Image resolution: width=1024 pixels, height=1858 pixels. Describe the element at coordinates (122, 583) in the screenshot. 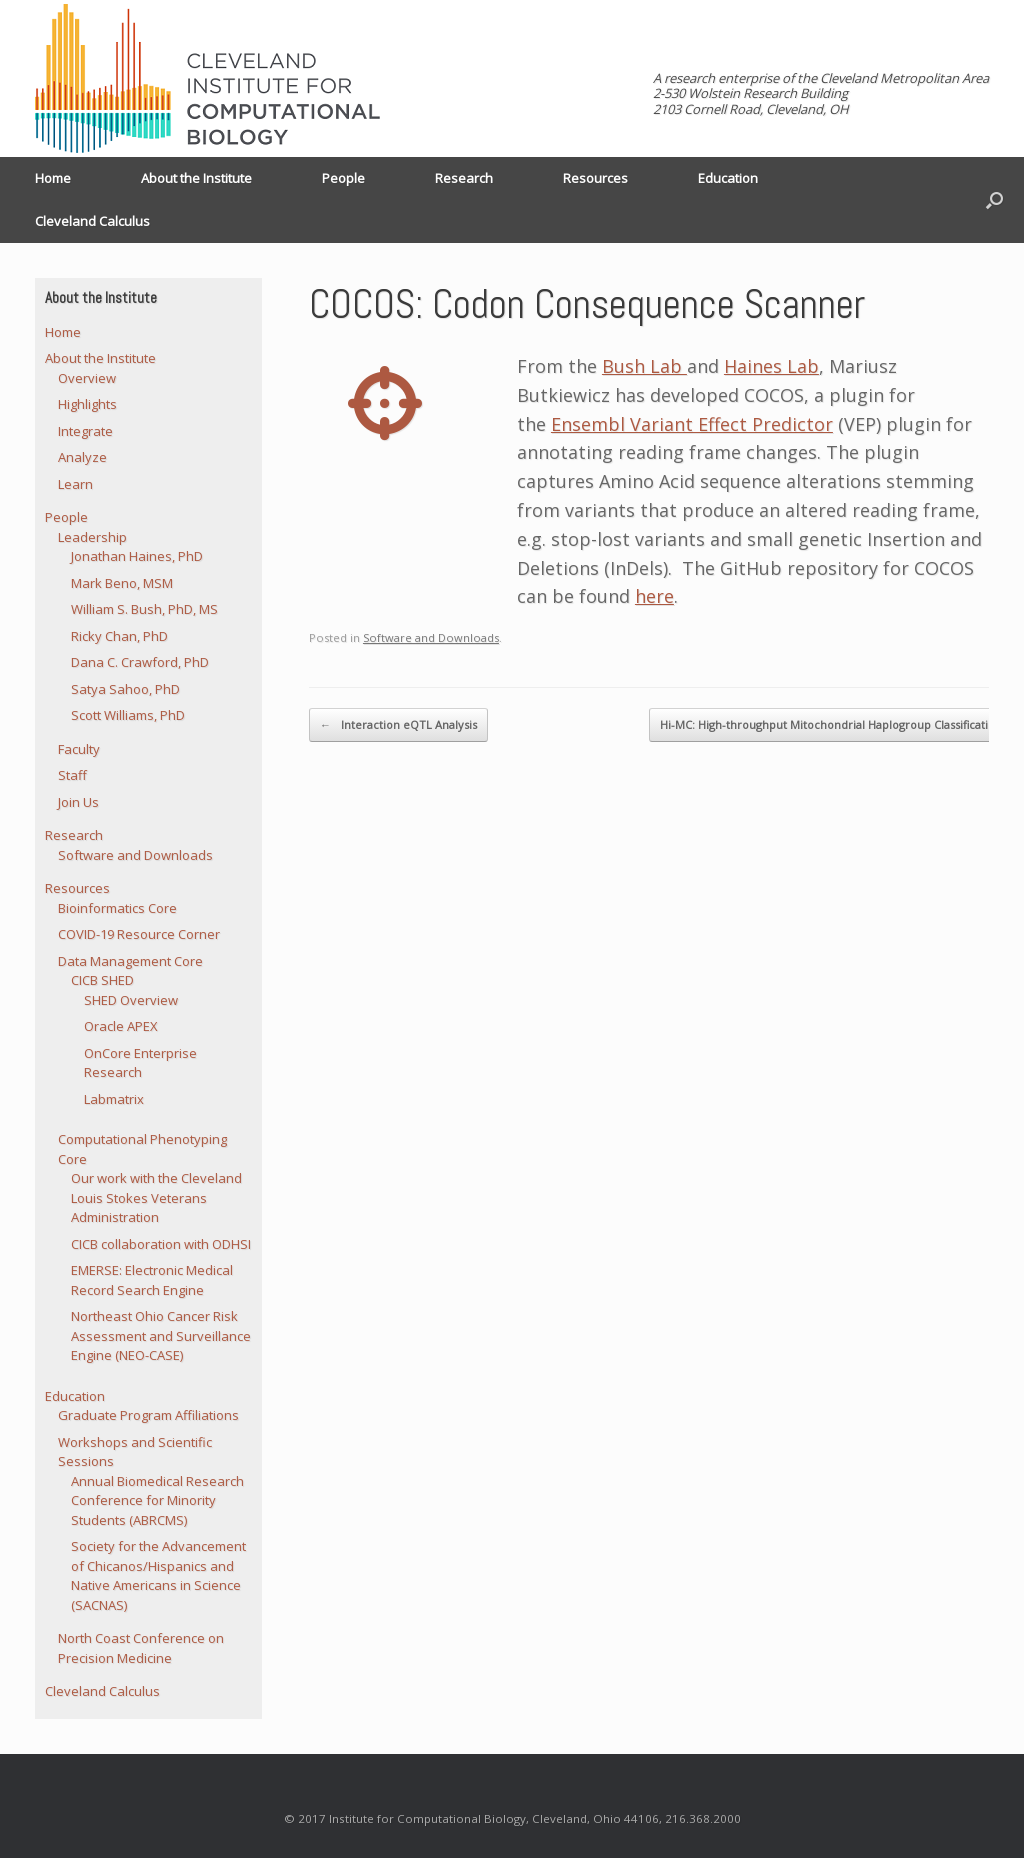

I see `Mark Beno, MSM` at that location.